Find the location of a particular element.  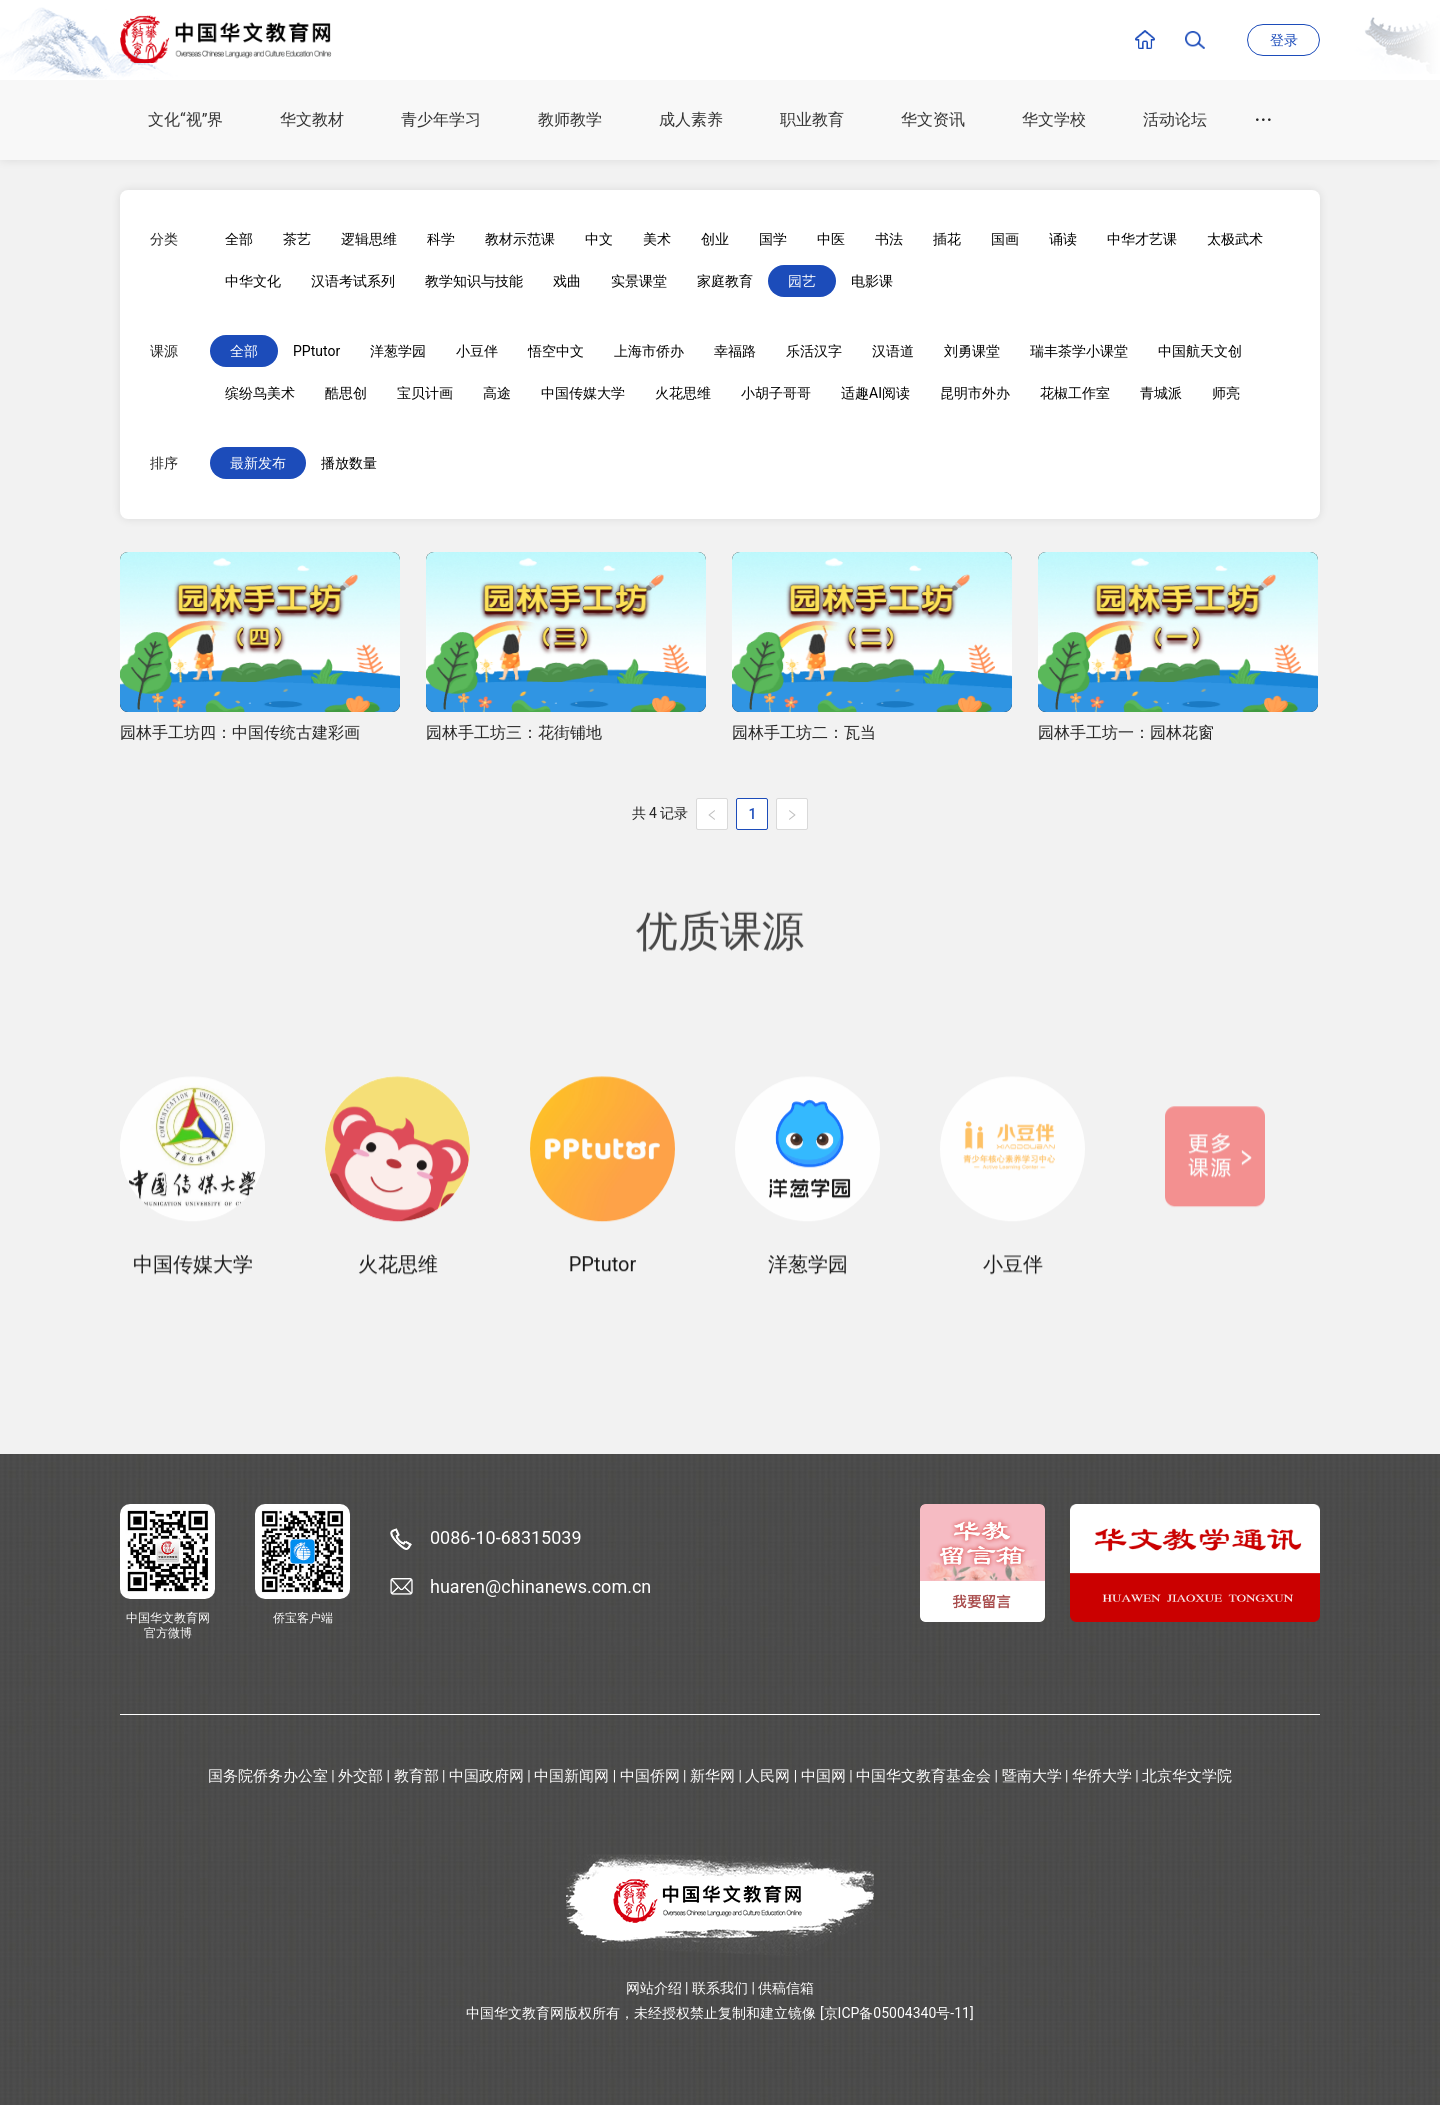

国务院侨务办公室 is located at coordinates (268, 1776).